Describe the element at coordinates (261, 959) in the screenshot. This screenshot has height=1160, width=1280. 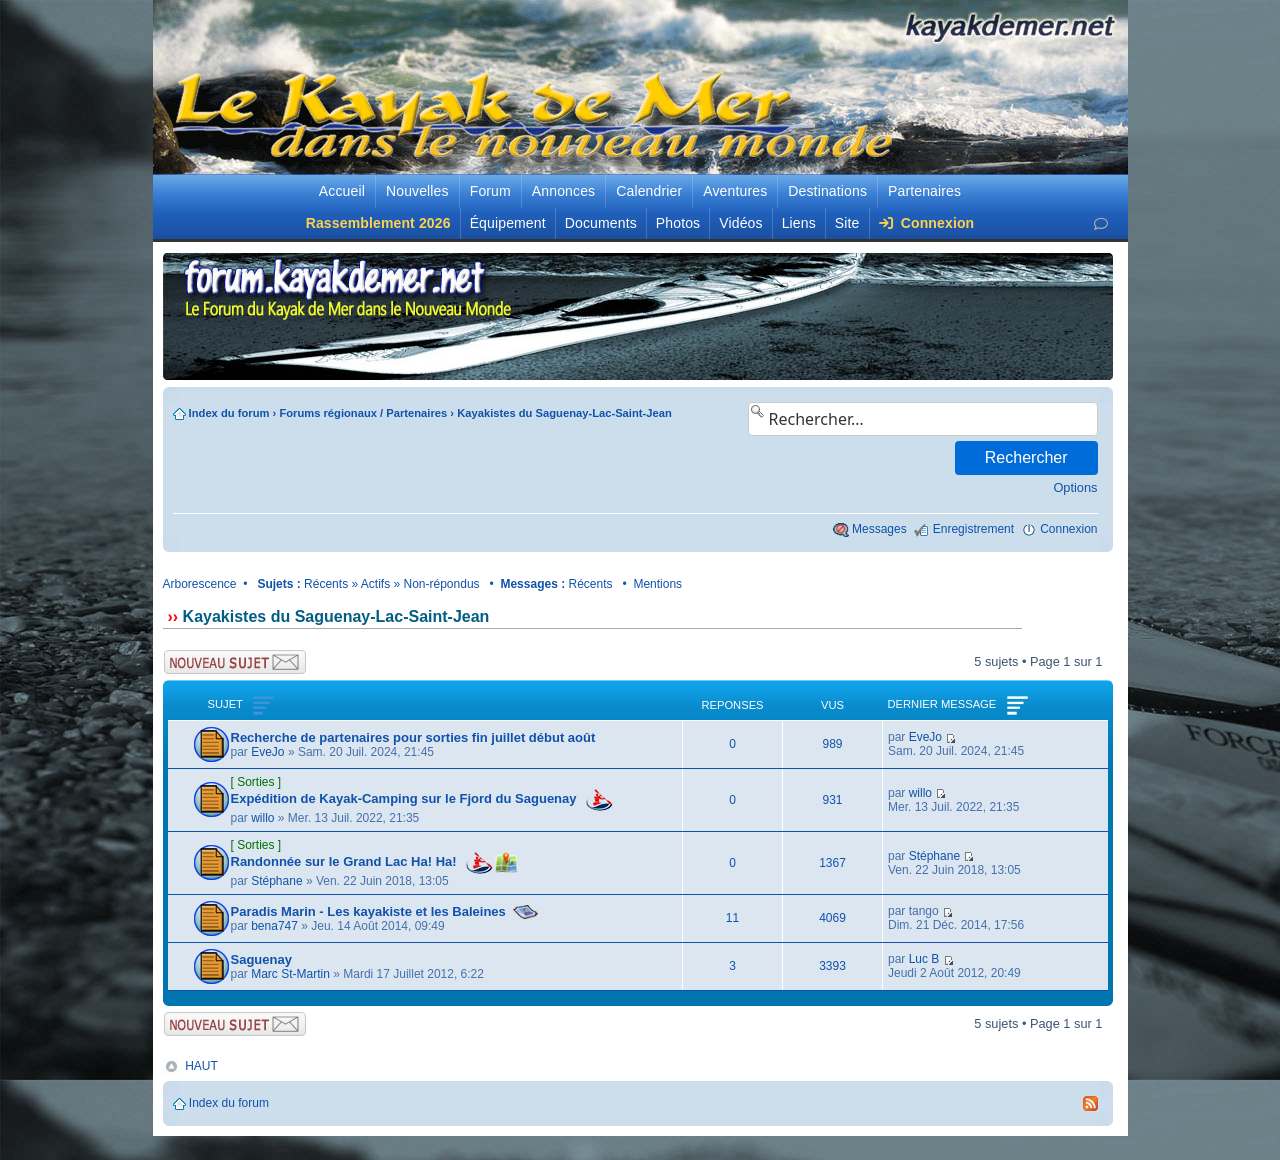
I see `Saguenay` at that location.